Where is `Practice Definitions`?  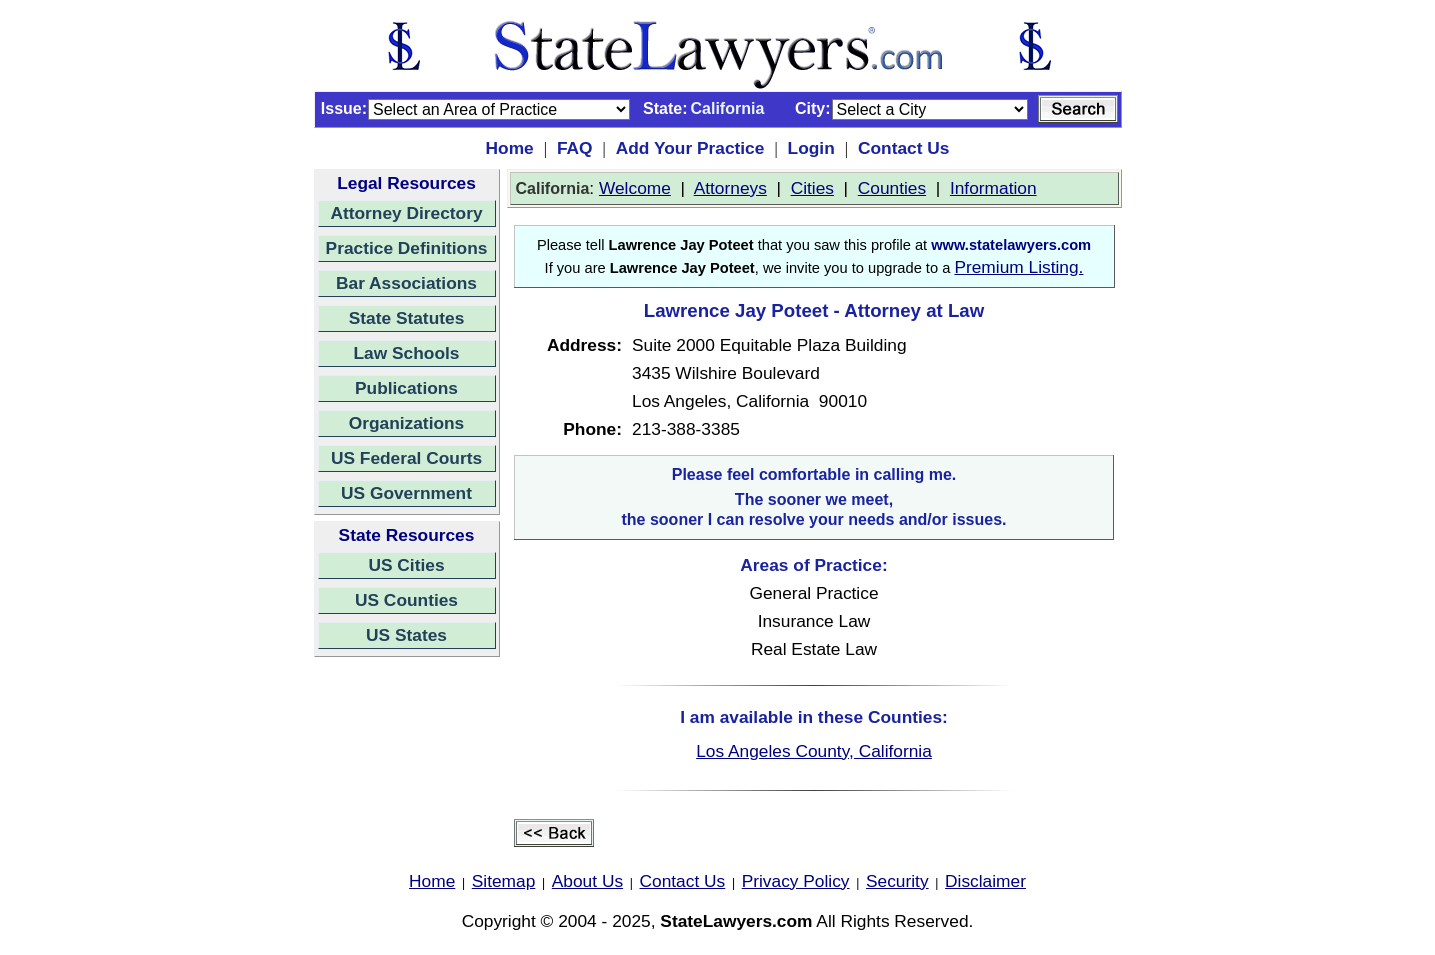 Practice Definitions is located at coordinates (407, 248).